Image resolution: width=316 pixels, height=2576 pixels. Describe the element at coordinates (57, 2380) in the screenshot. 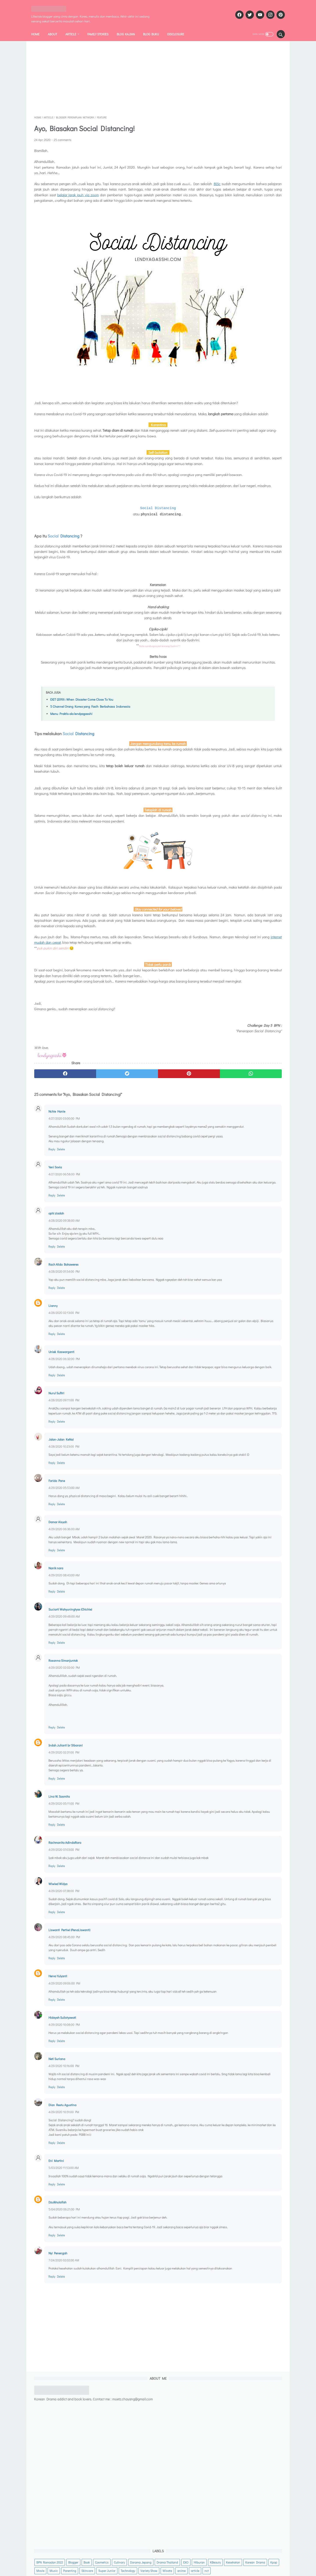

I see `Dzulkhulaifah` at that location.